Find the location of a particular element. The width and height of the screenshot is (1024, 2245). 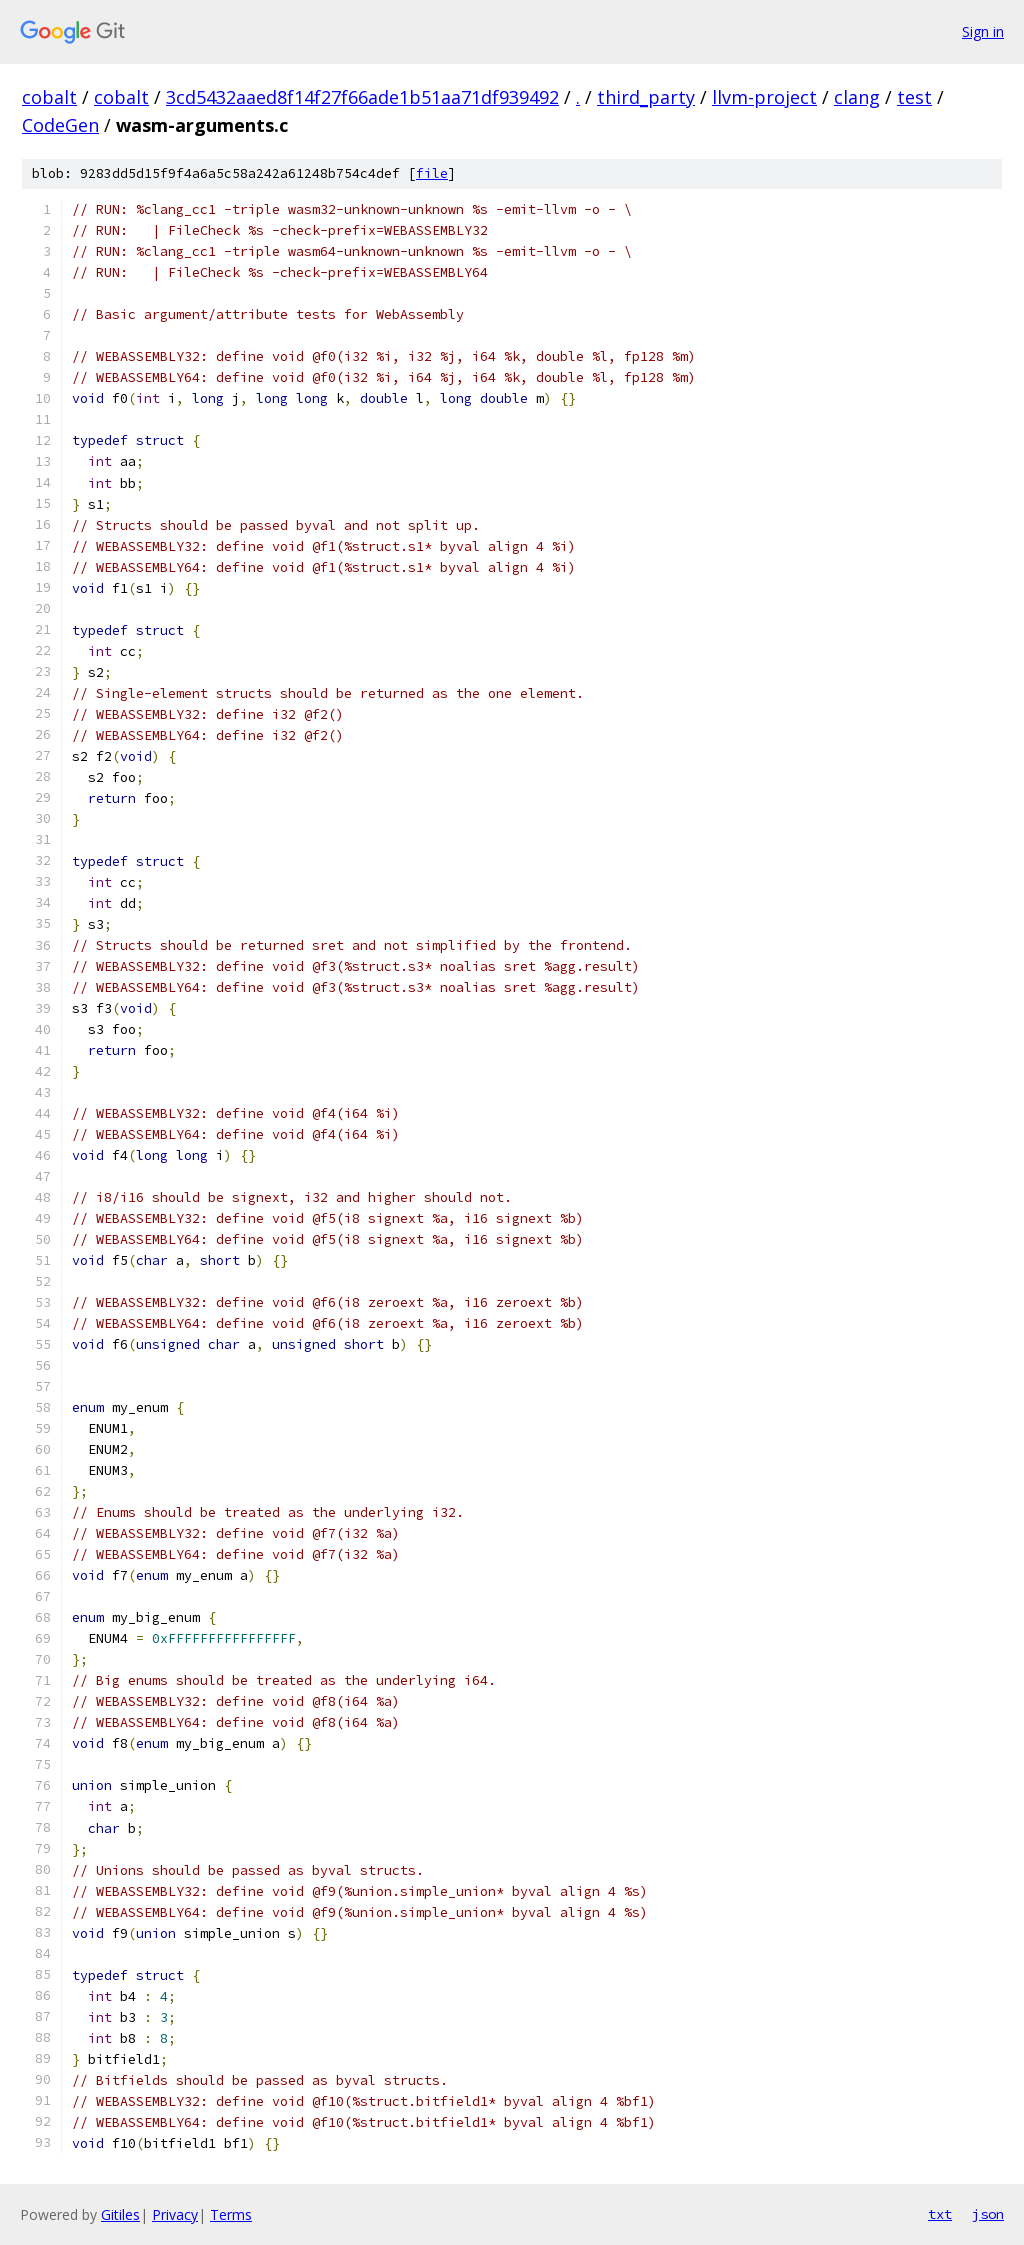

clang is located at coordinates (857, 97).